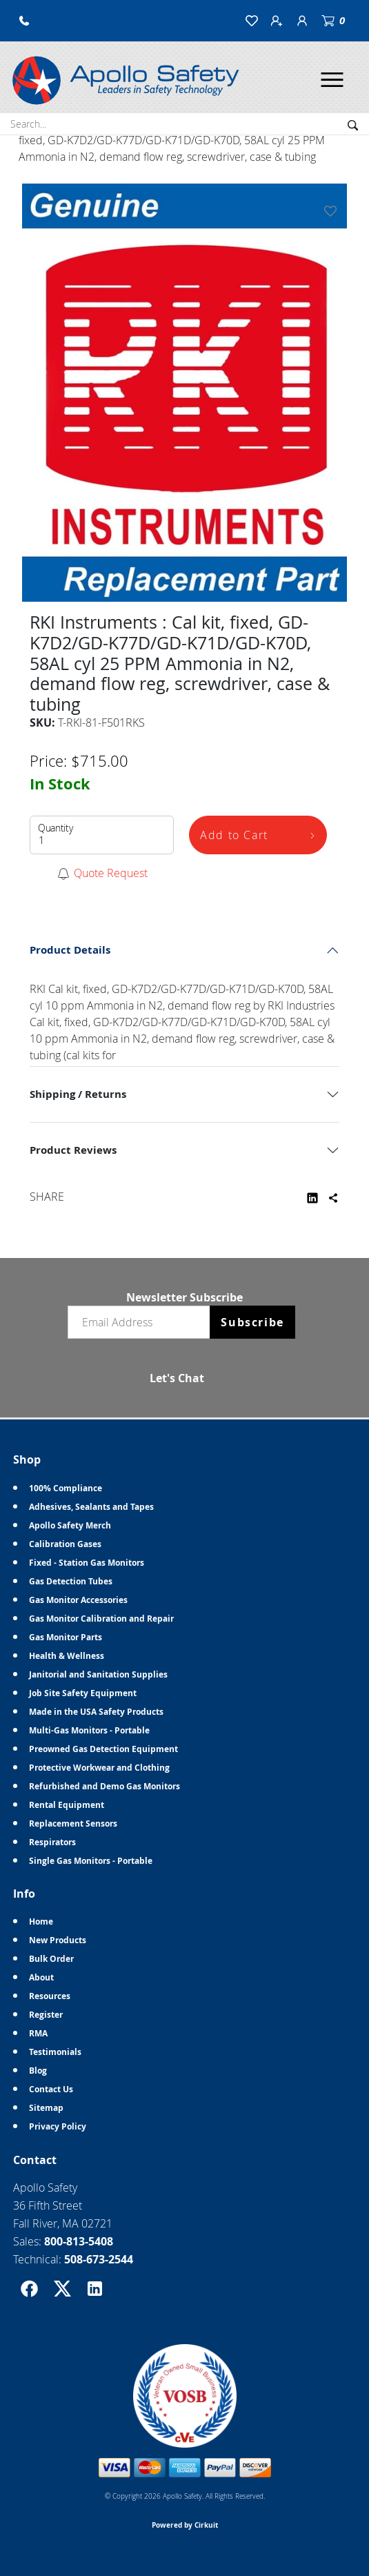  What do you see at coordinates (55, 2052) in the screenshot?
I see `Testimonials` at bounding box center [55, 2052].